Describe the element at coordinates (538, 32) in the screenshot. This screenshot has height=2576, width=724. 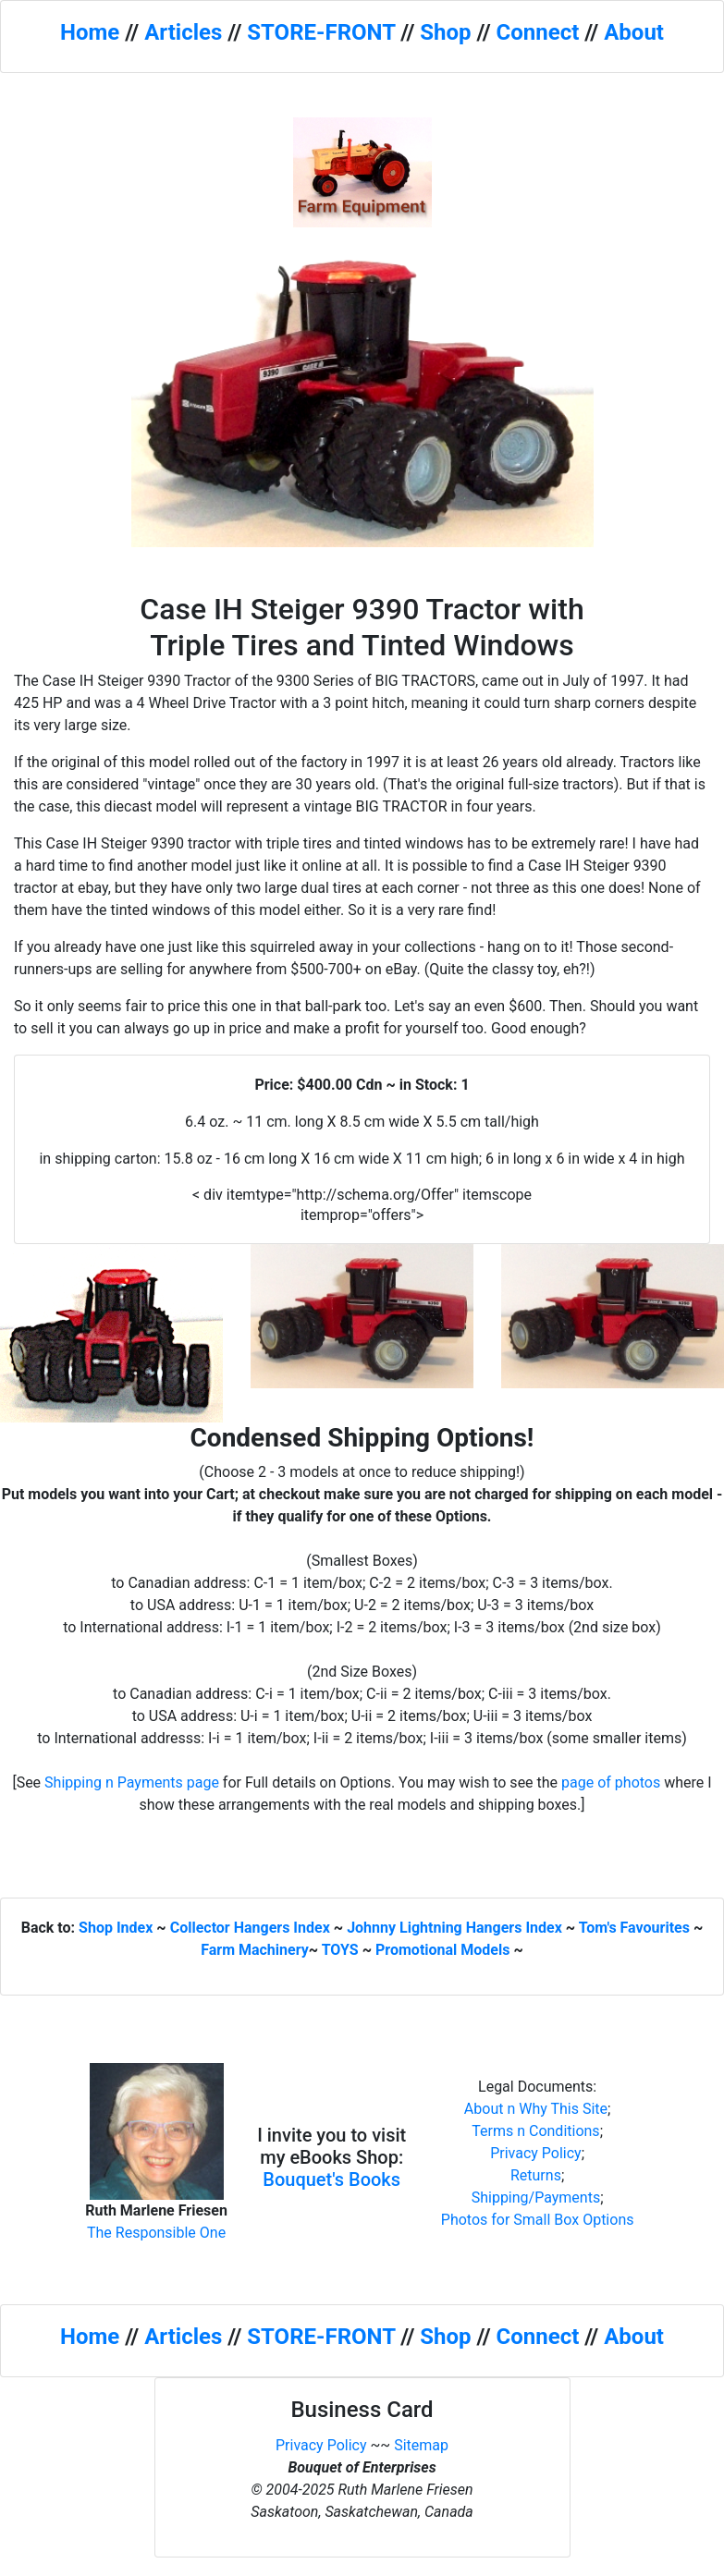
I see `Connect` at that location.